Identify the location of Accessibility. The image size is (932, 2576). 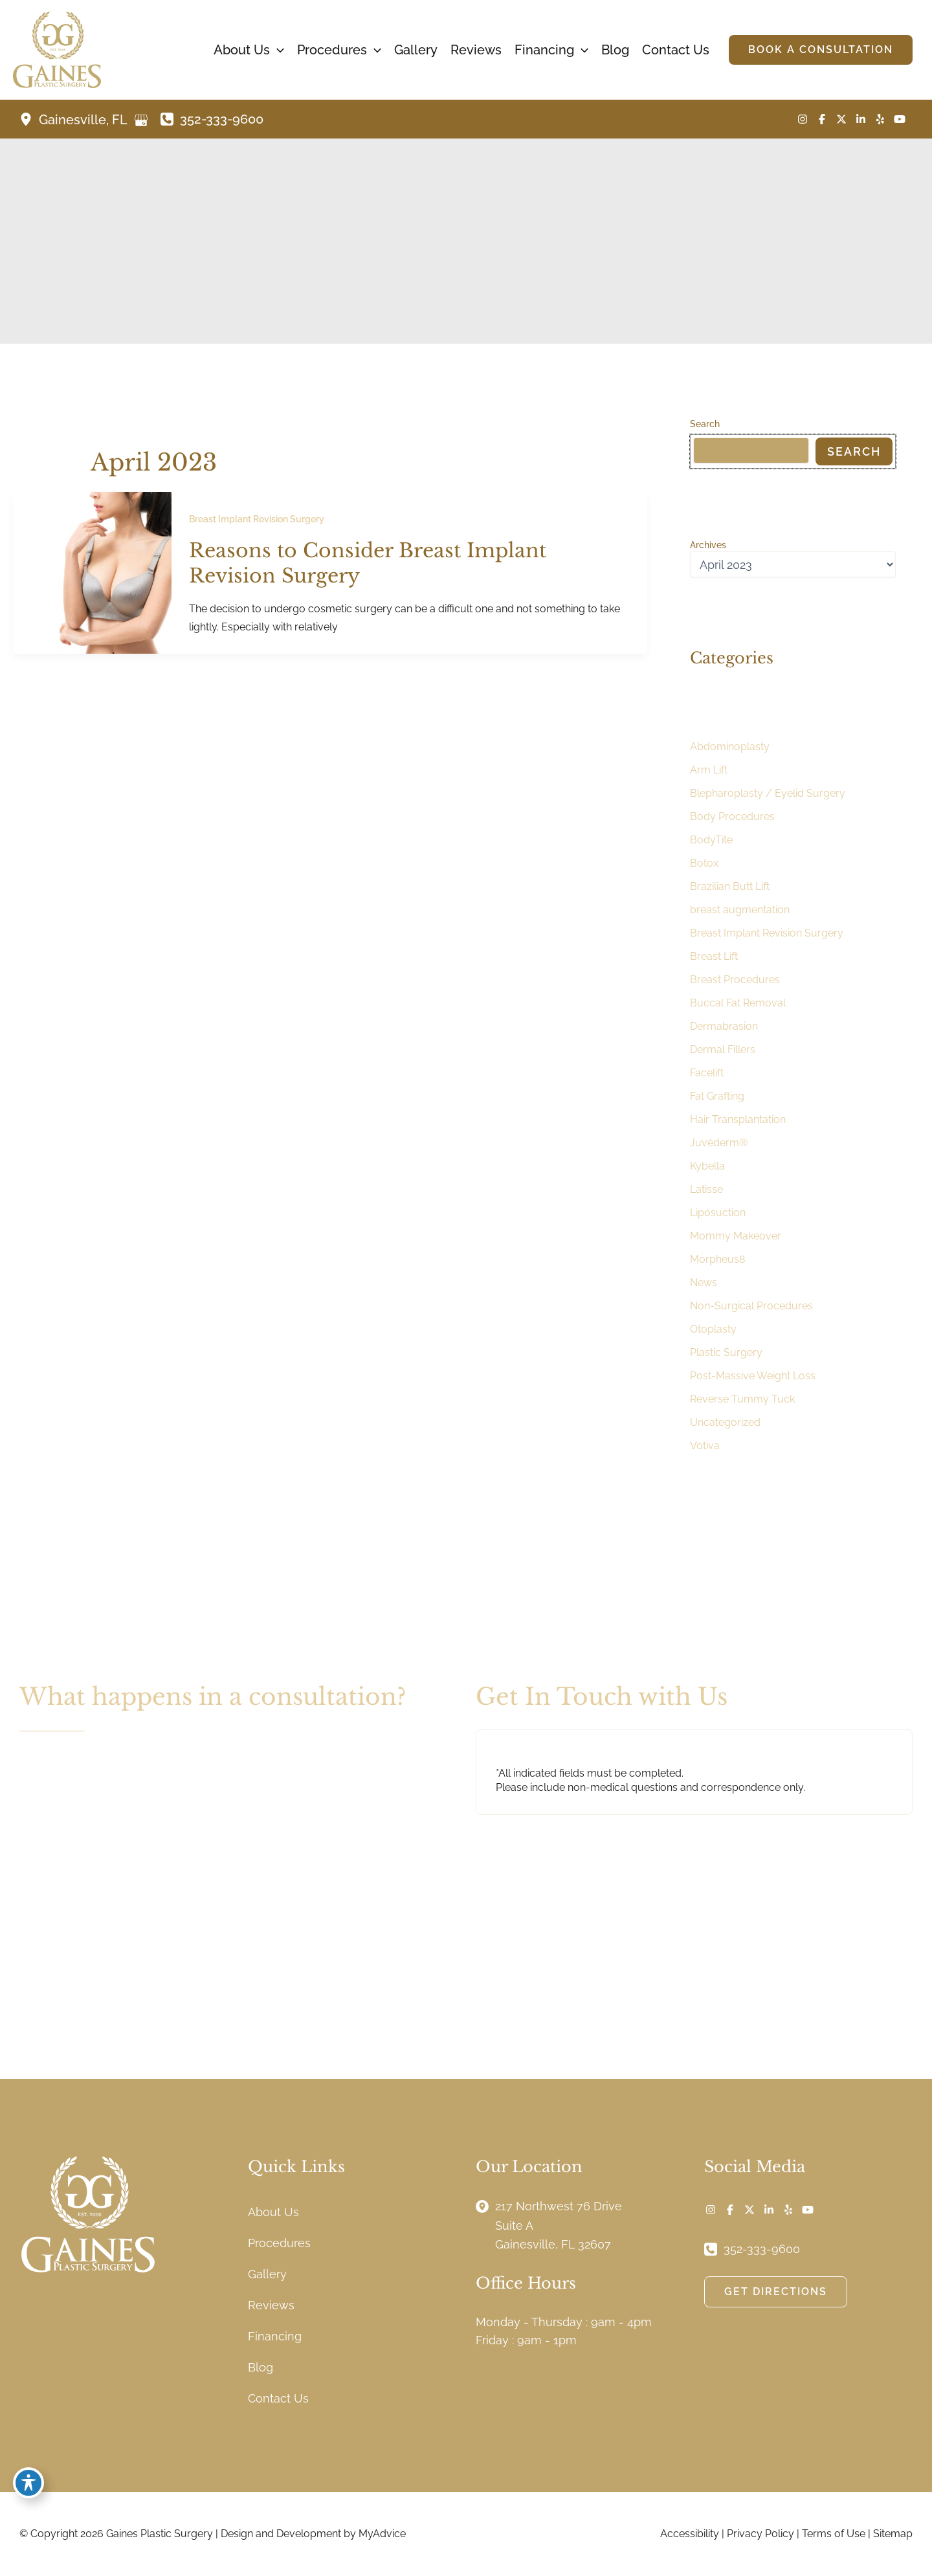
(689, 2533).